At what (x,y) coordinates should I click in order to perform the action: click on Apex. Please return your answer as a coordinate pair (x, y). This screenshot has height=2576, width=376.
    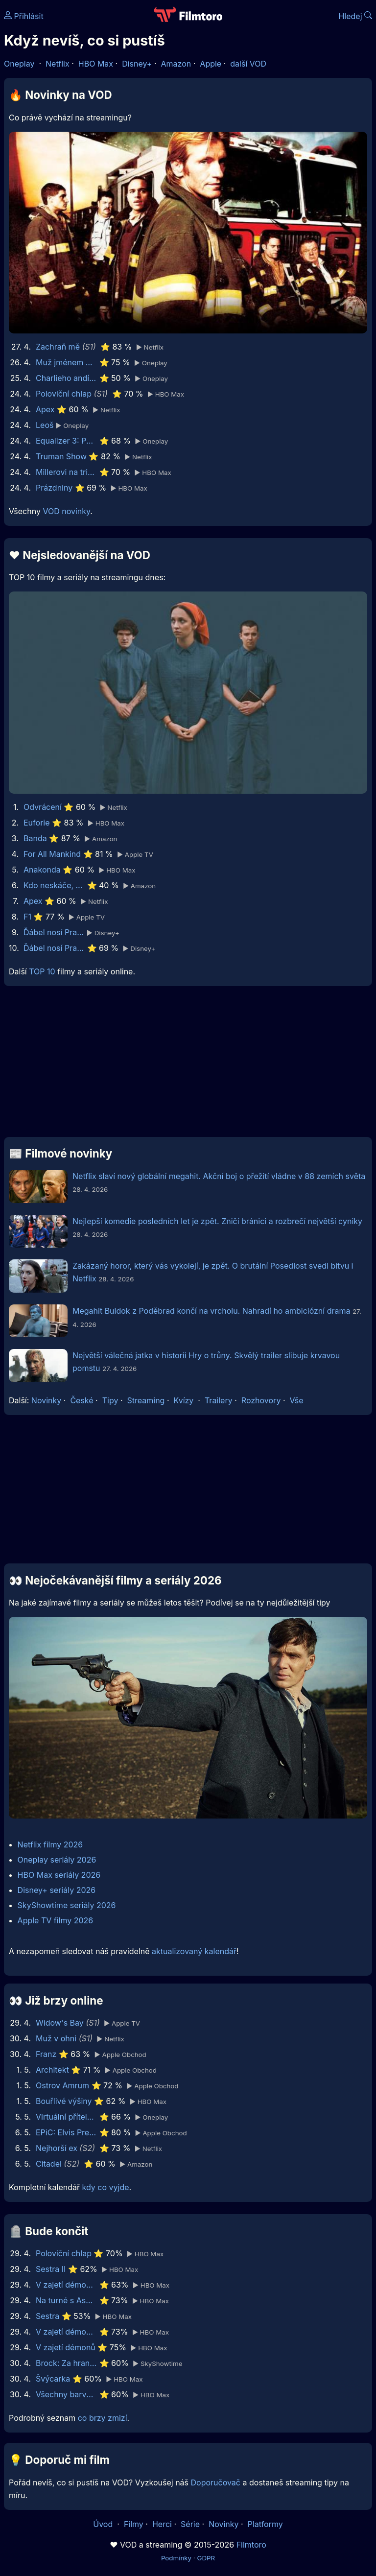
    Looking at the image, I should click on (45, 409).